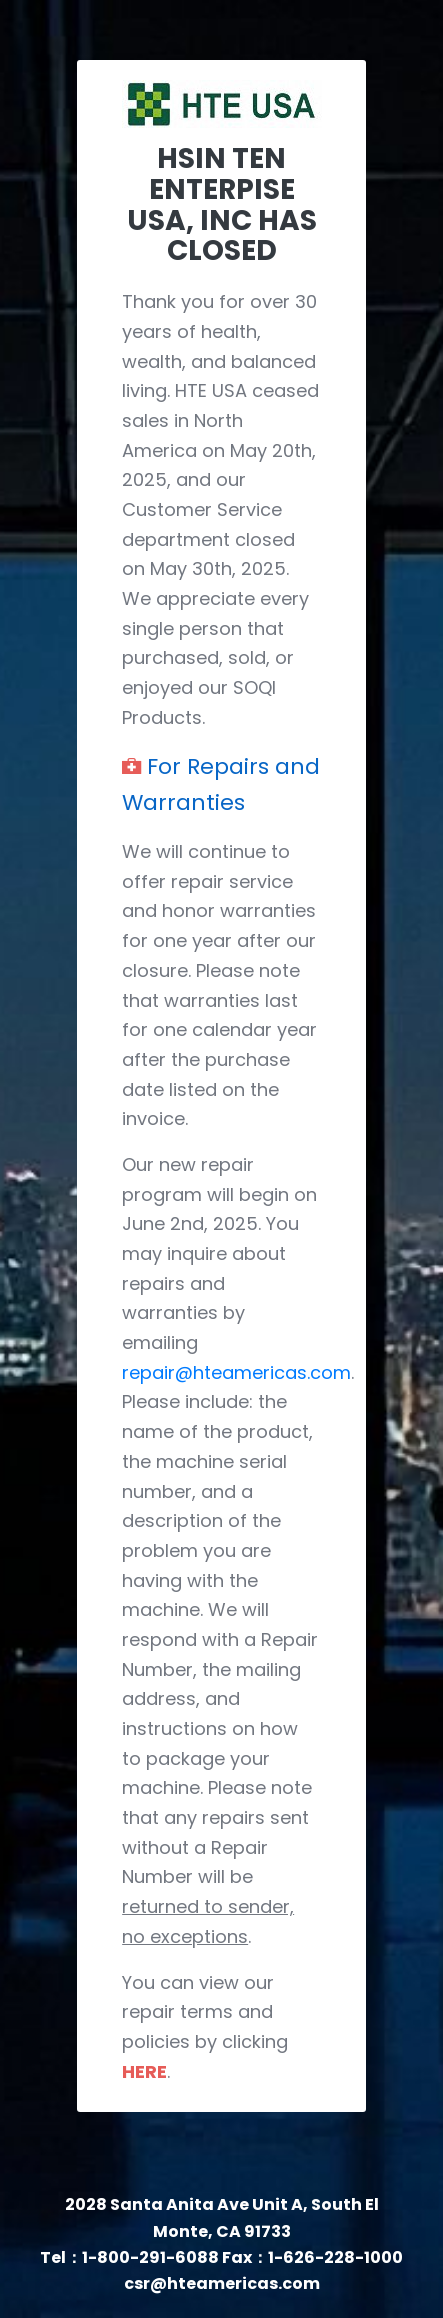 The height and width of the screenshot is (2318, 443). I want to click on HERE, so click(144, 2071).